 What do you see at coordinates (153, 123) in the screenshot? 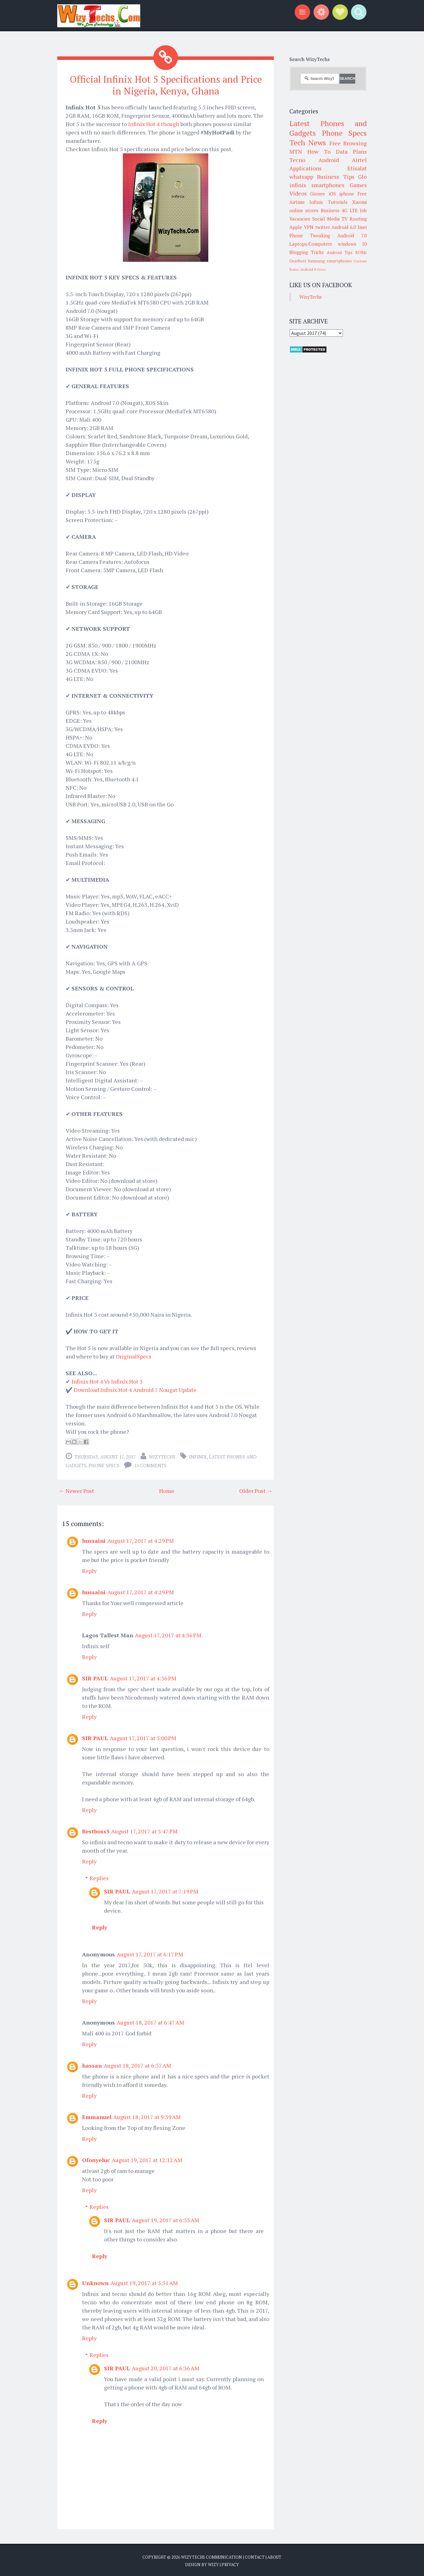
I see `Infinix Hot 4 though` at bounding box center [153, 123].